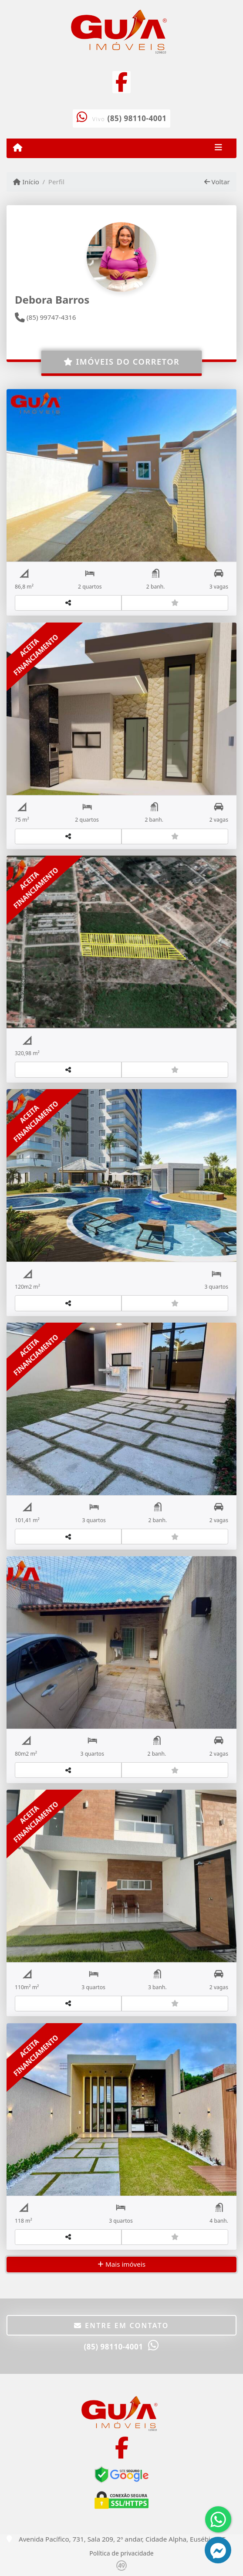 The width and height of the screenshot is (243, 2576). I want to click on [Icon share], so click(121, 81).